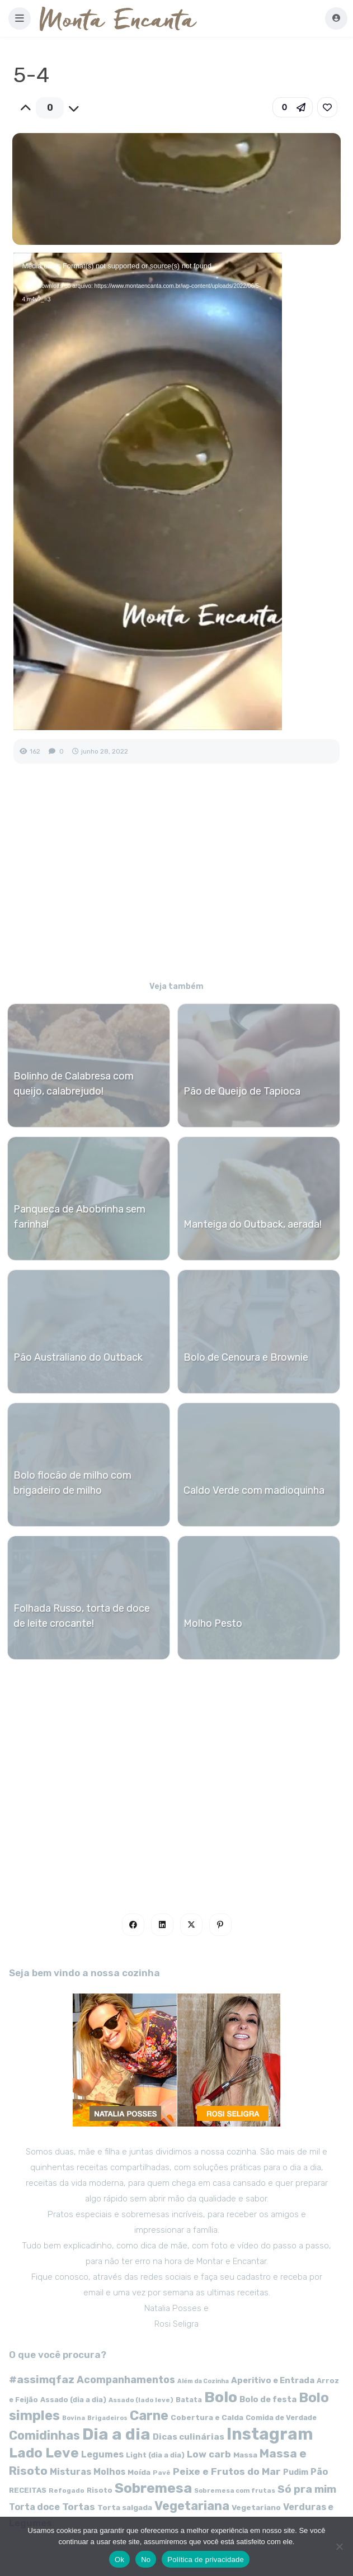 This screenshot has width=353, height=2576. What do you see at coordinates (149, 2415) in the screenshot?
I see `Carne [Carne (255 itens)]` at bounding box center [149, 2415].